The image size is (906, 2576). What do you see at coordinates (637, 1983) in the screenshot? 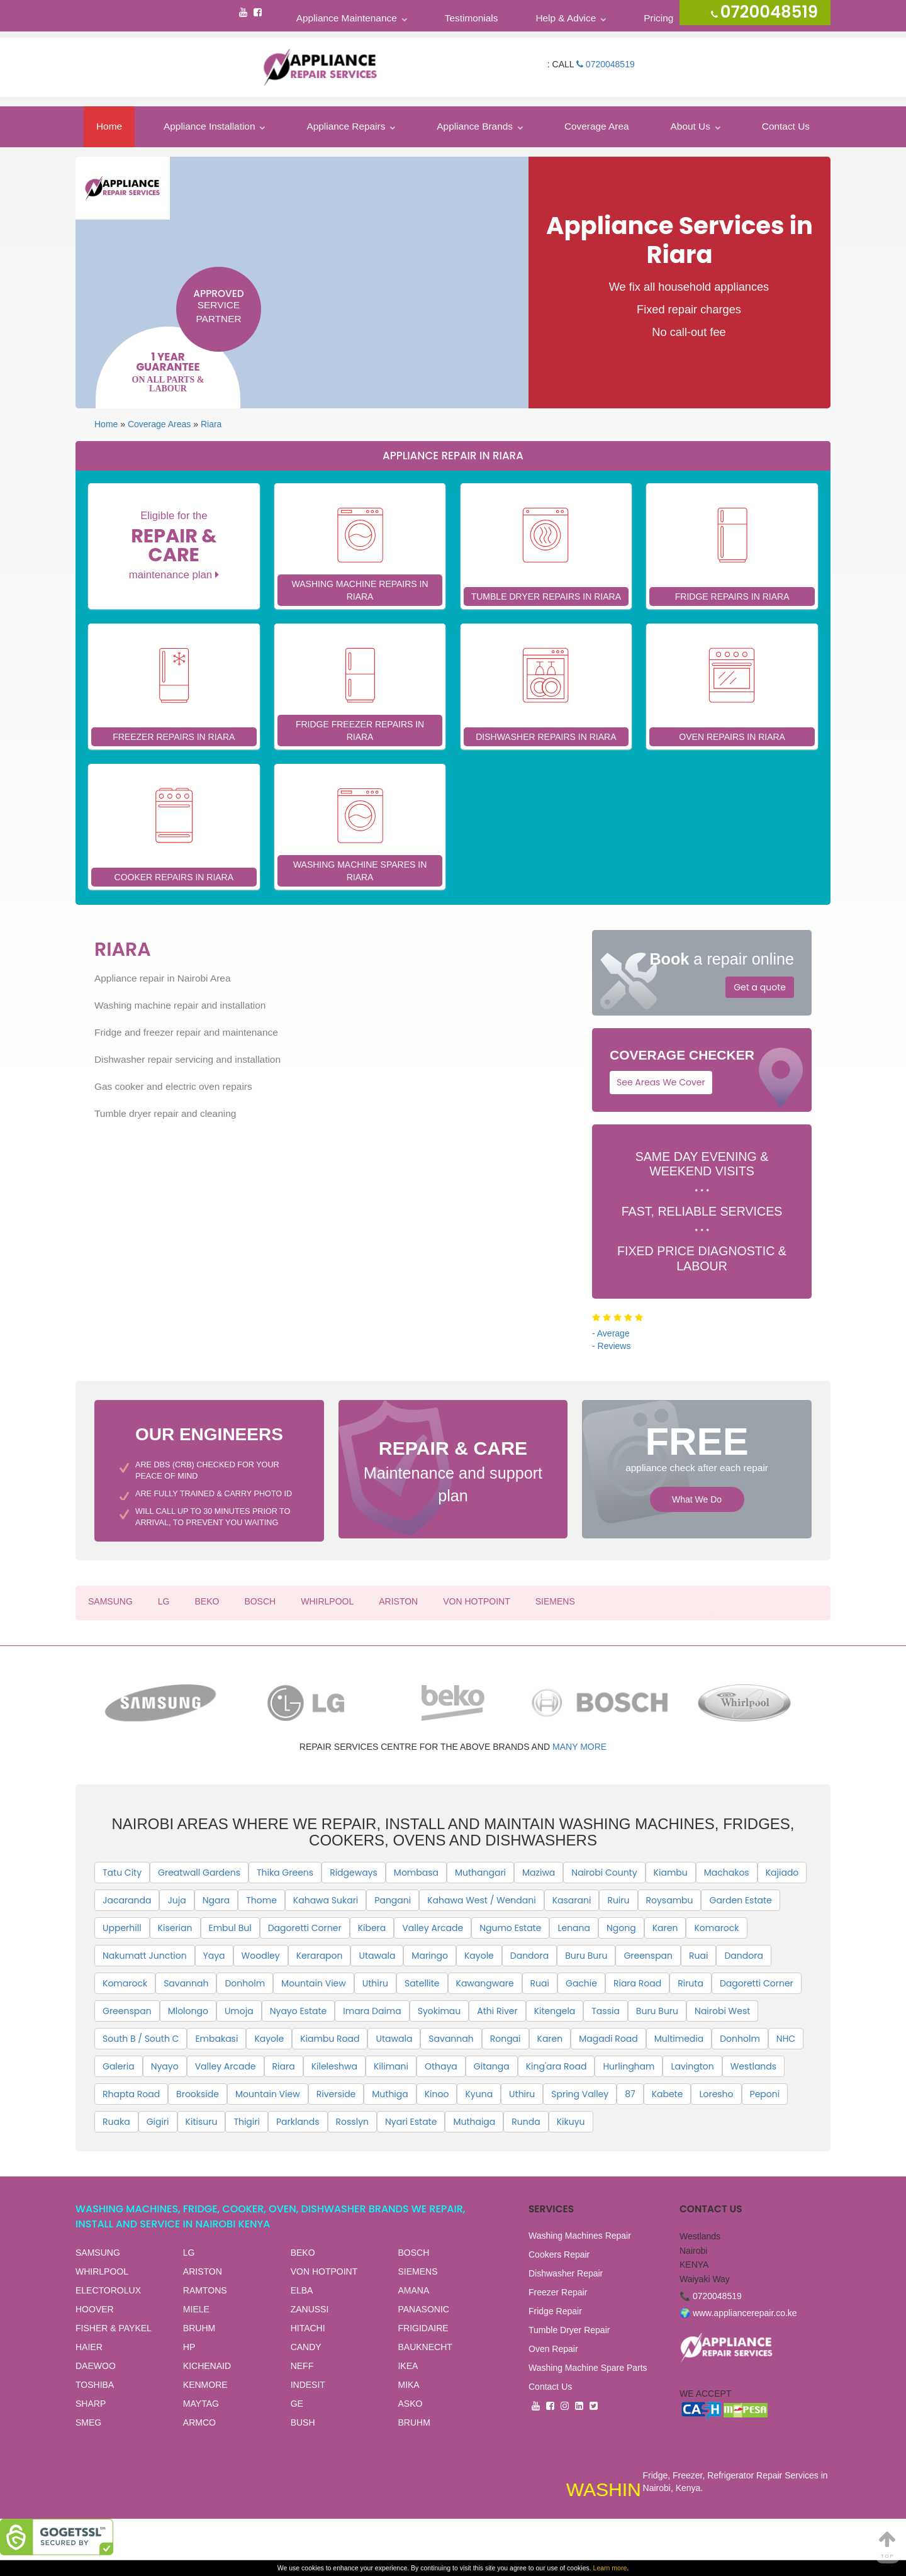
I see `Riara Road` at bounding box center [637, 1983].